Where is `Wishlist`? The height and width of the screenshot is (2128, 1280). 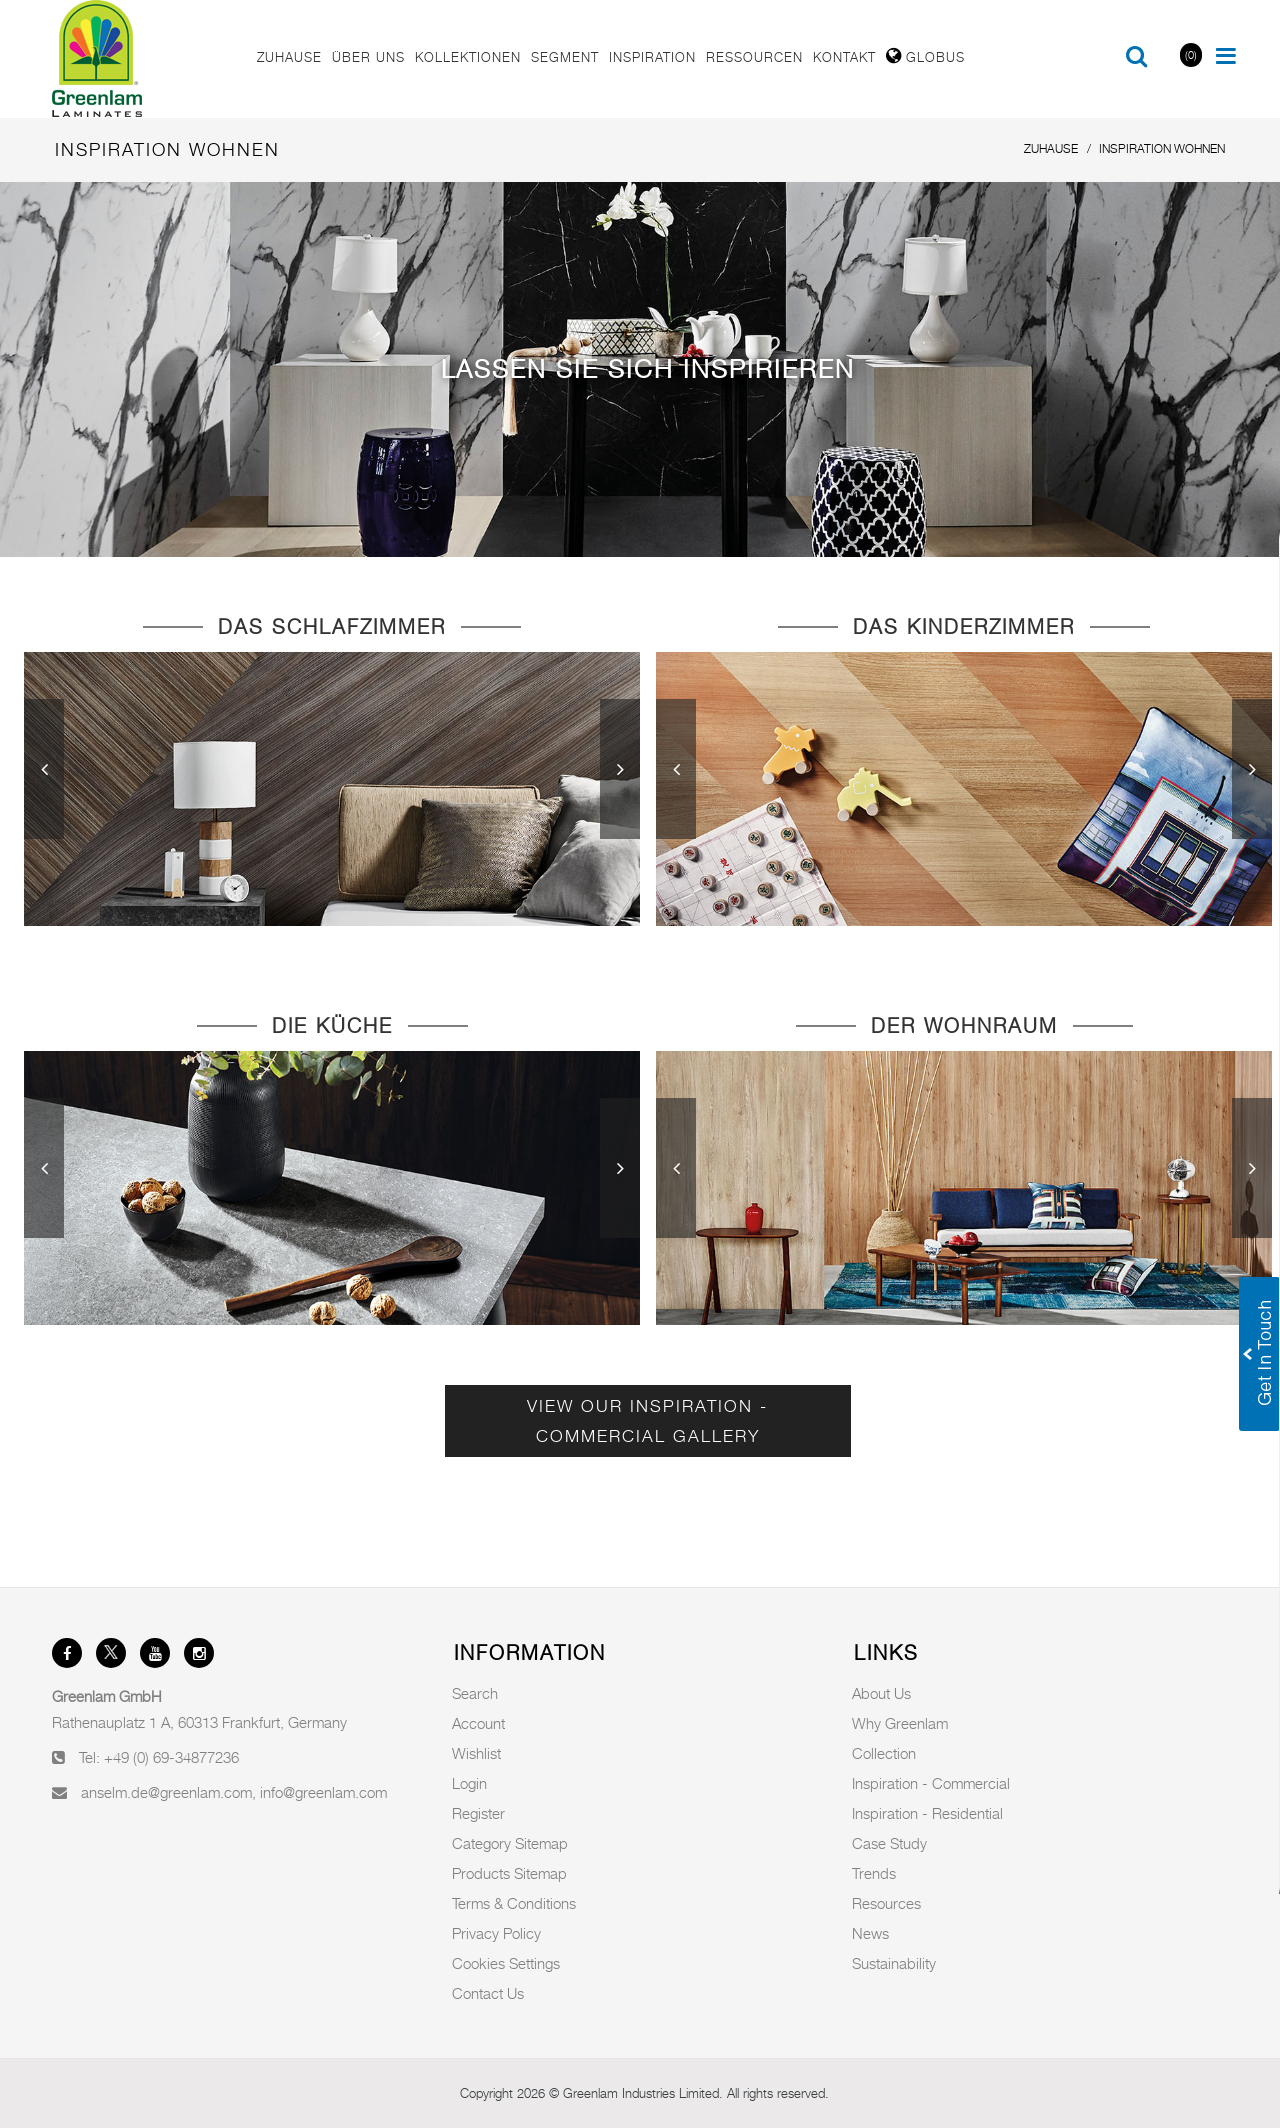
Wishlist is located at coordinates (476, 1753).